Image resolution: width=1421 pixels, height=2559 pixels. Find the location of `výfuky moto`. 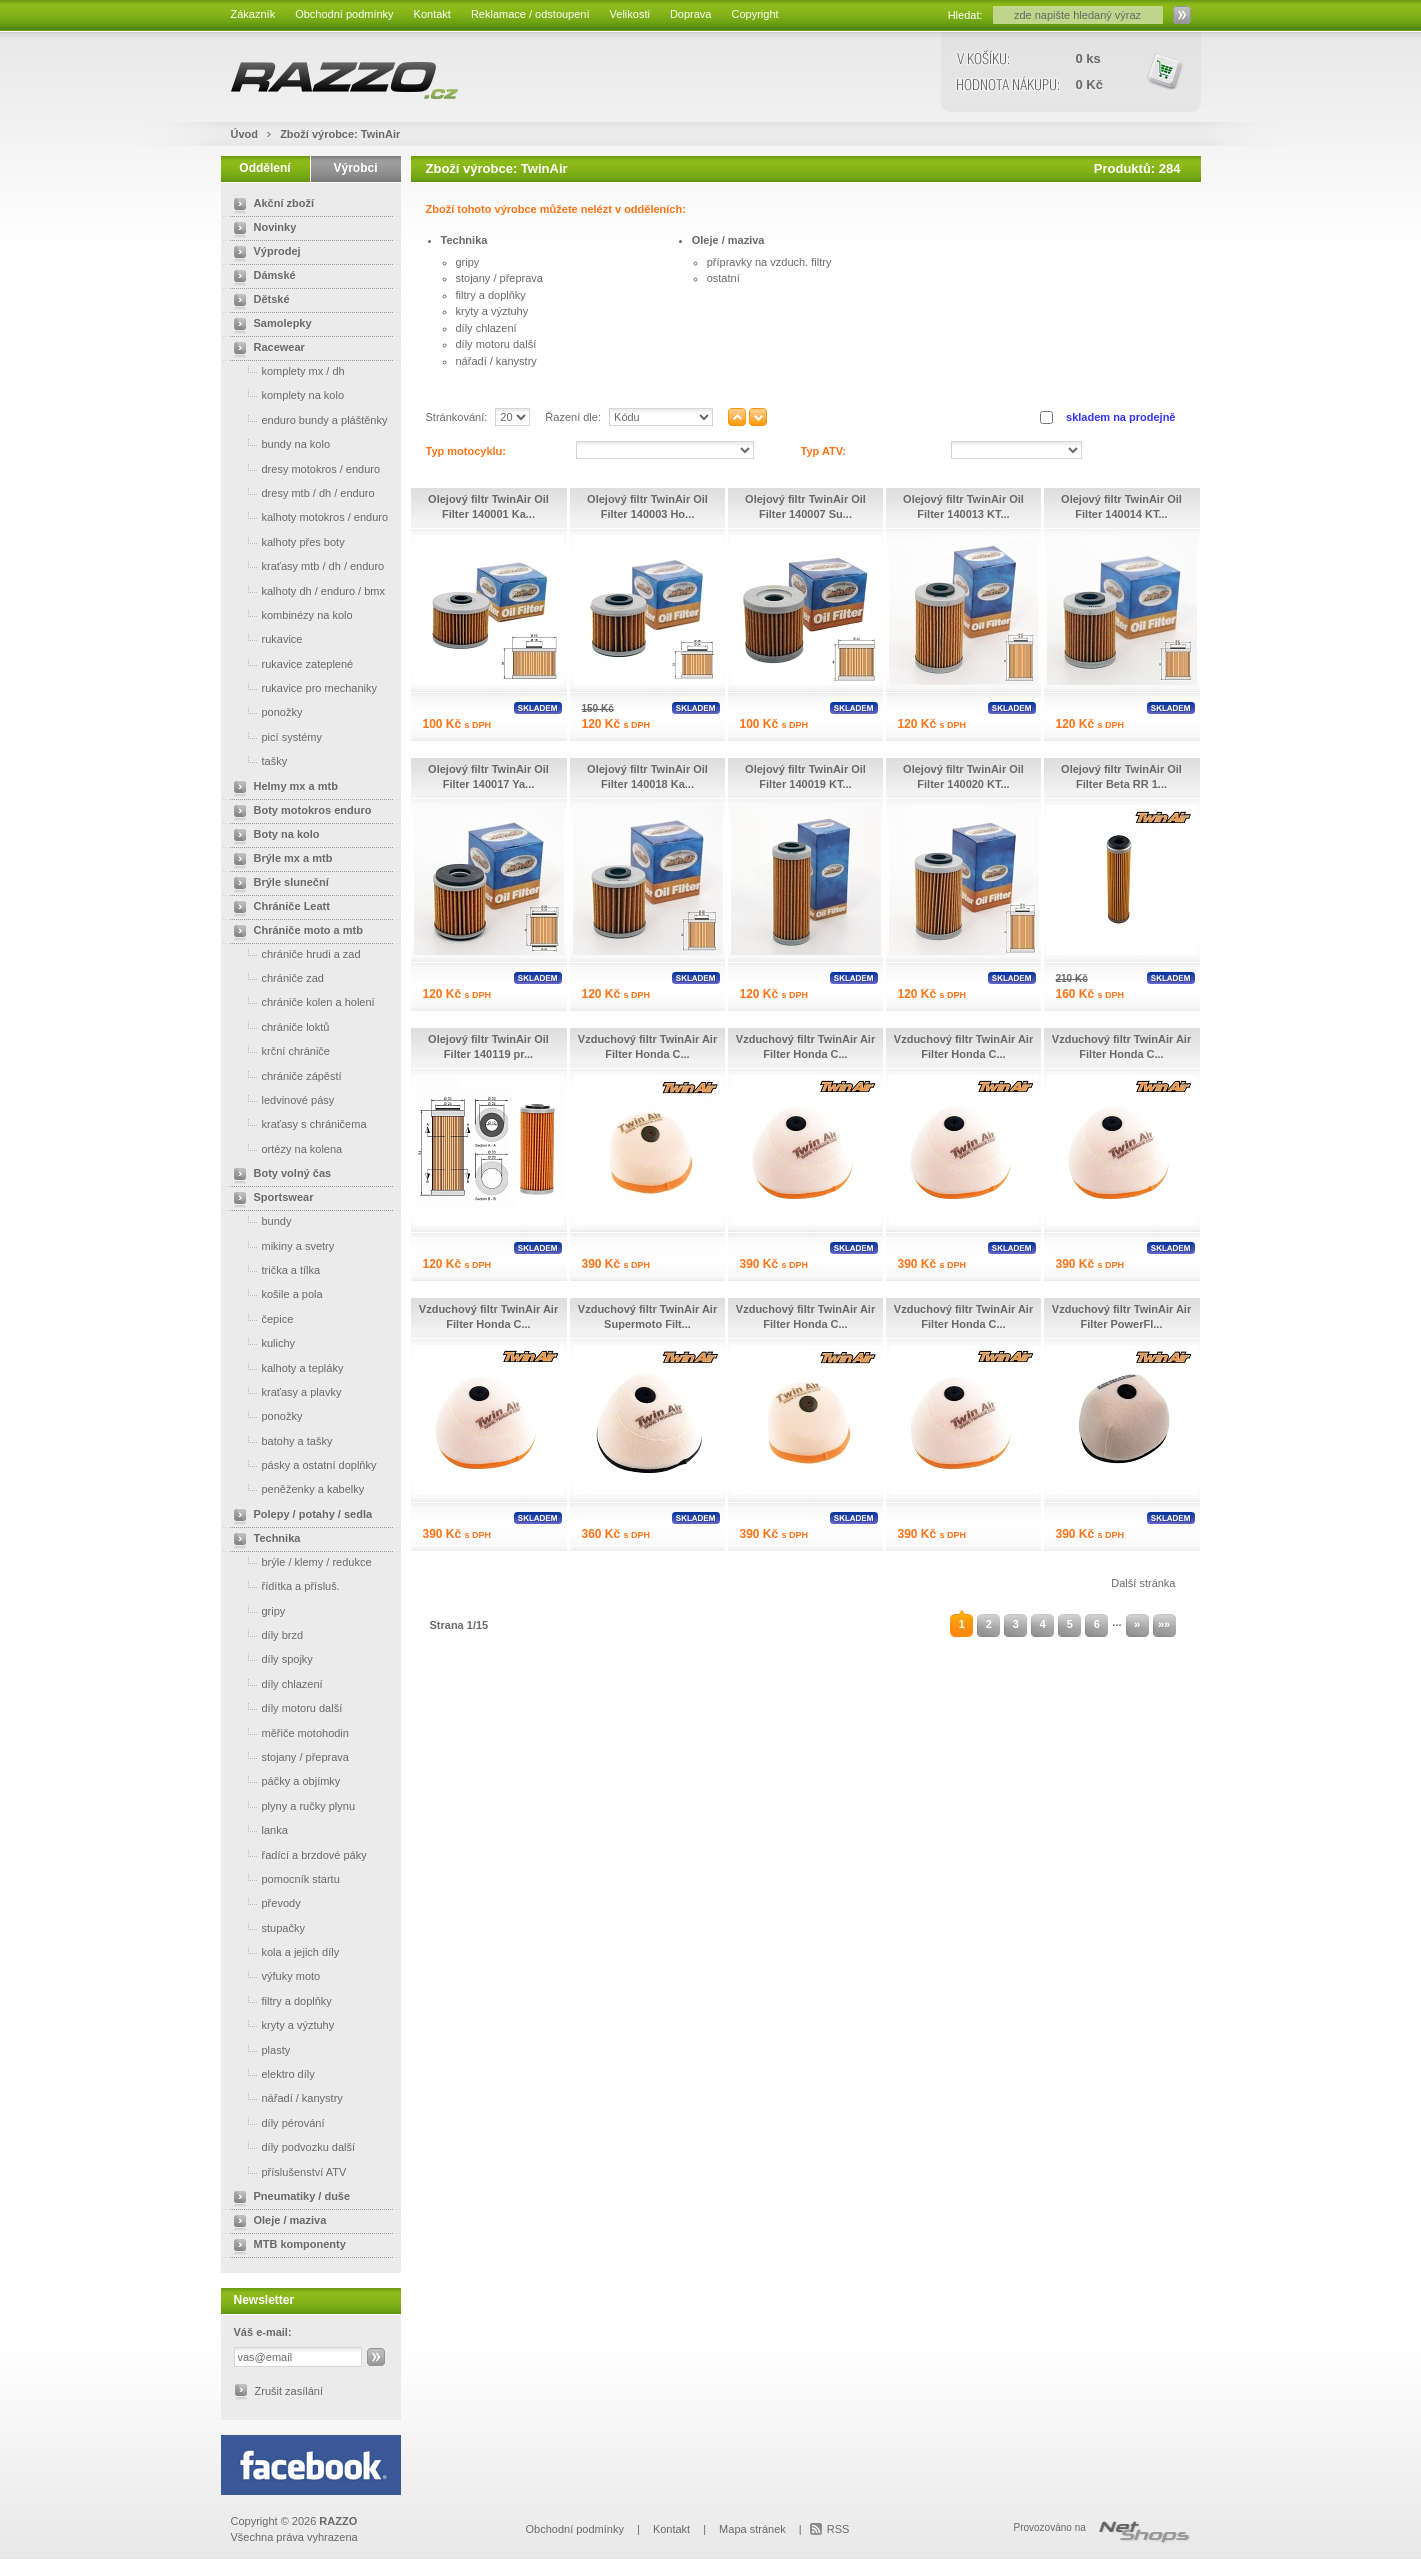

výfuky moto is located at coordinates (273, 1975).